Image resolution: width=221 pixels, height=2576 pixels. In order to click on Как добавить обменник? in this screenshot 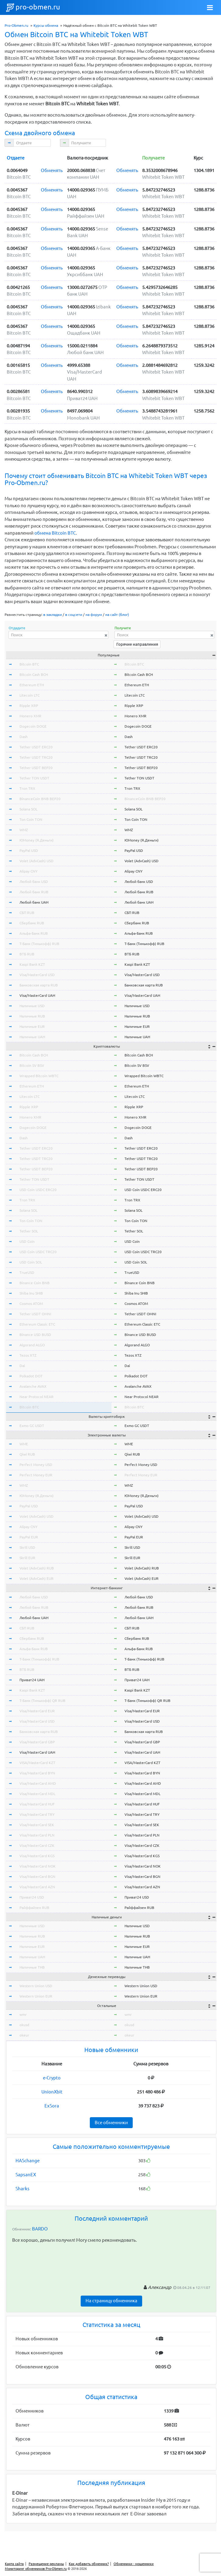, I will do `click(89, 2564)`.